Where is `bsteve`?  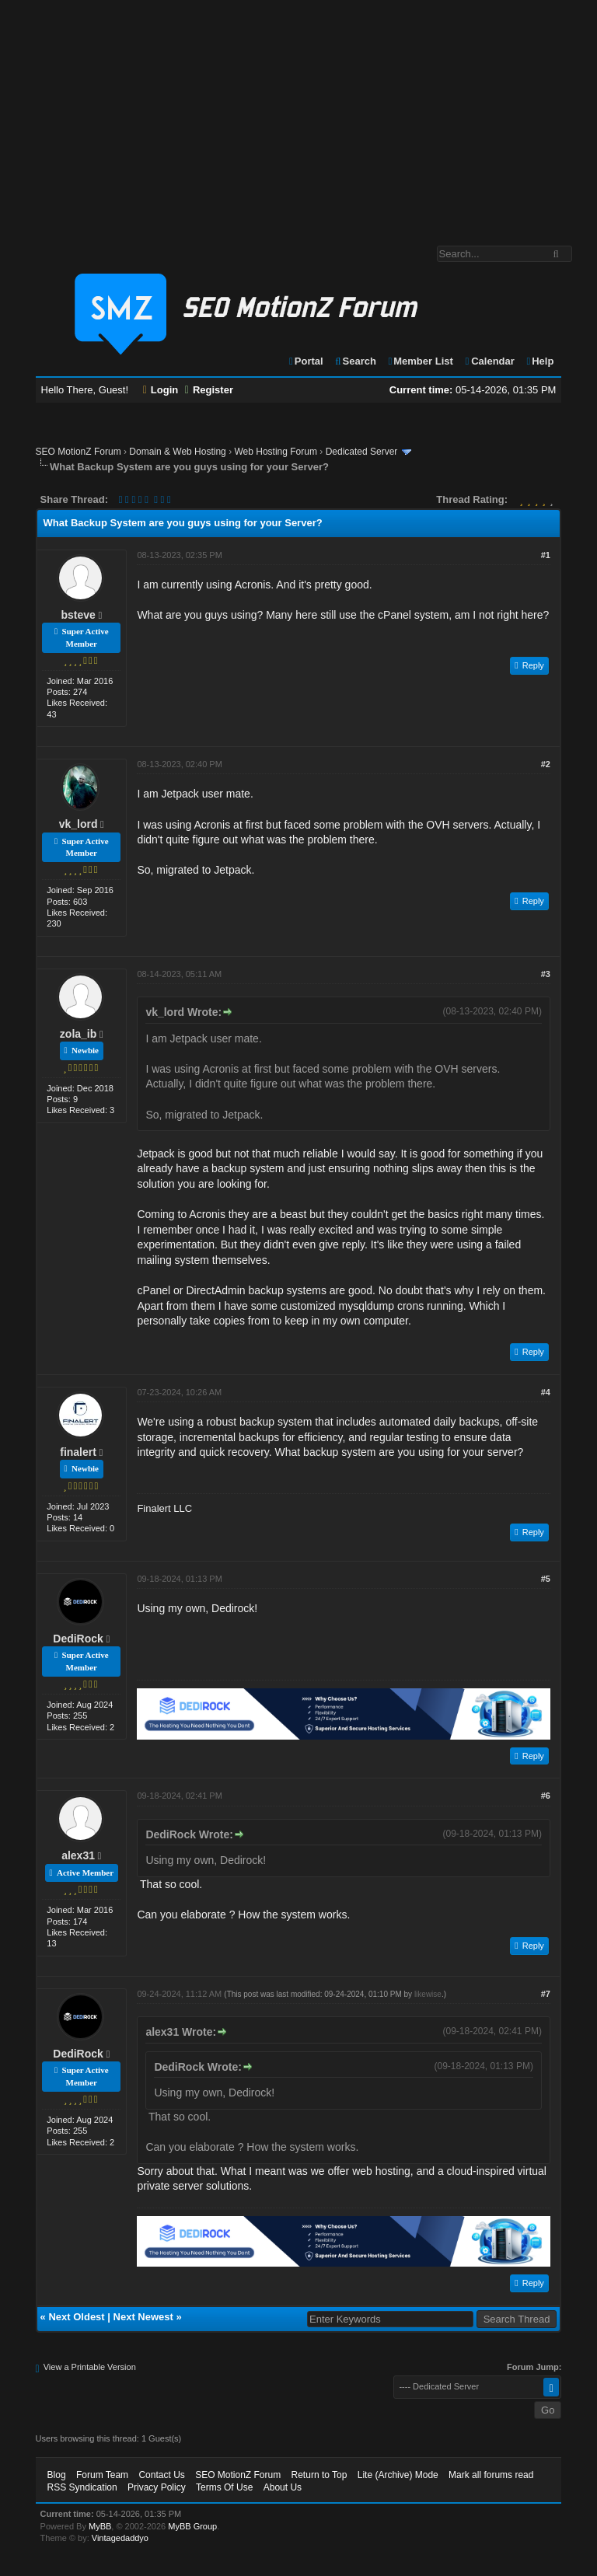
bsteve is located at coordinates (78, 615).